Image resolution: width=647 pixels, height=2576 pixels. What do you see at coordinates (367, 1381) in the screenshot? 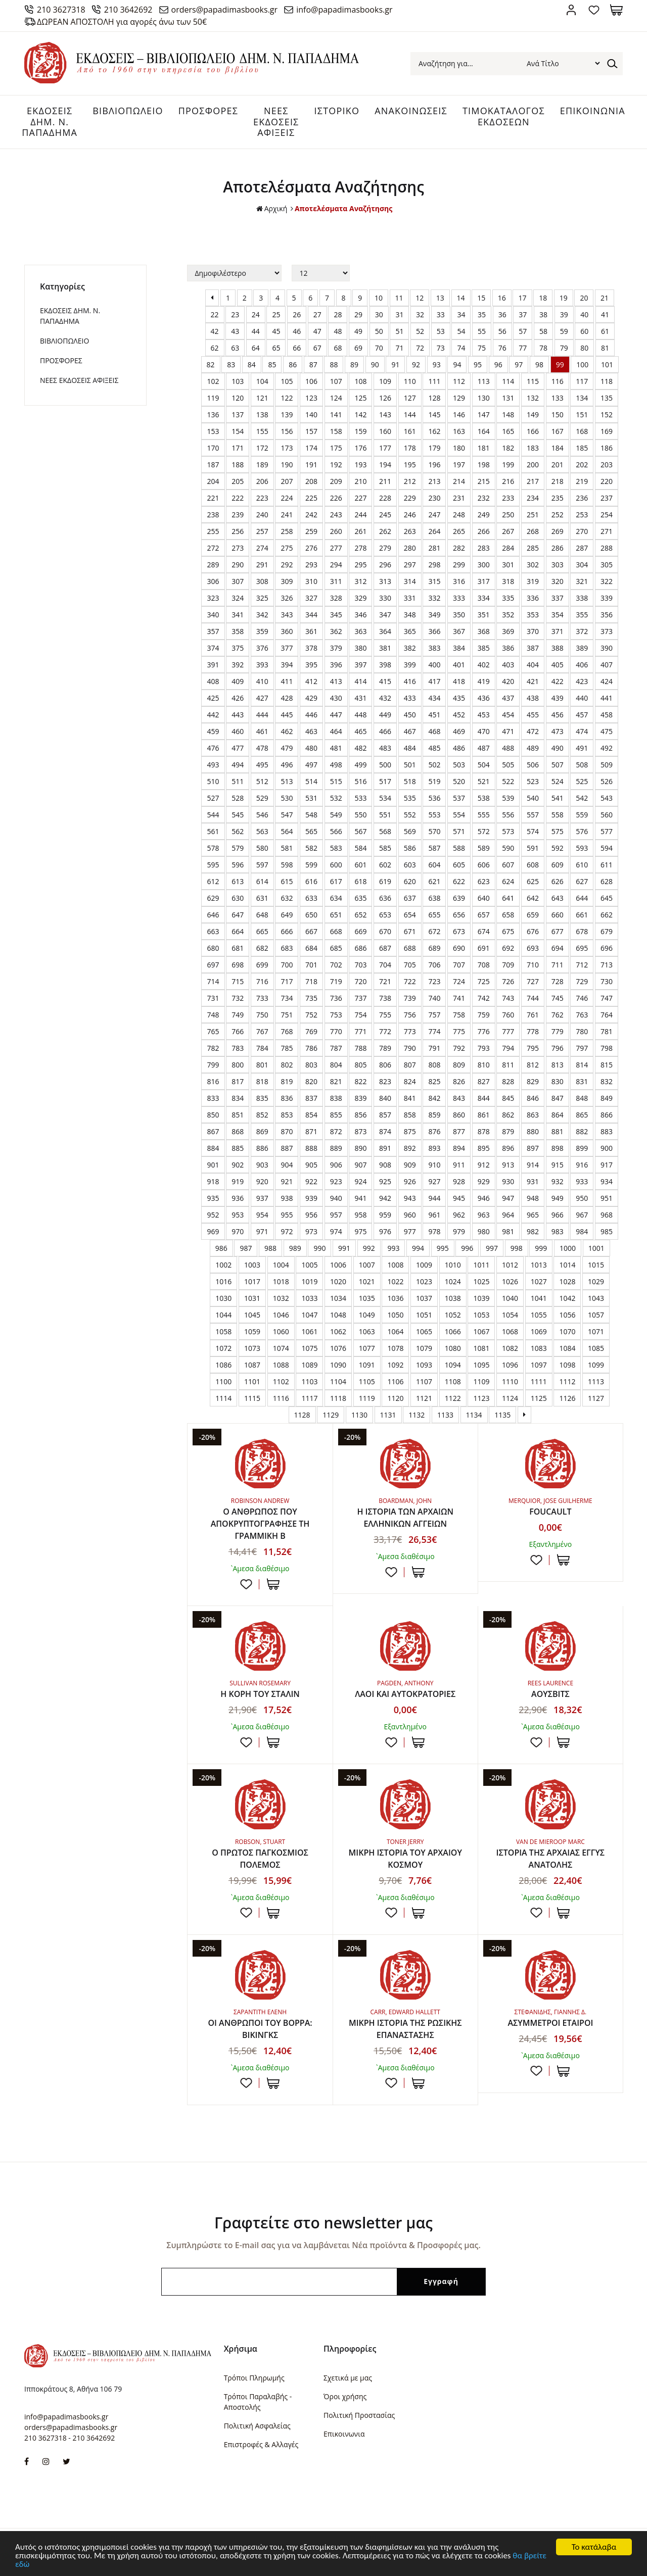
I see `1105` at bounding box center [367, 1381].